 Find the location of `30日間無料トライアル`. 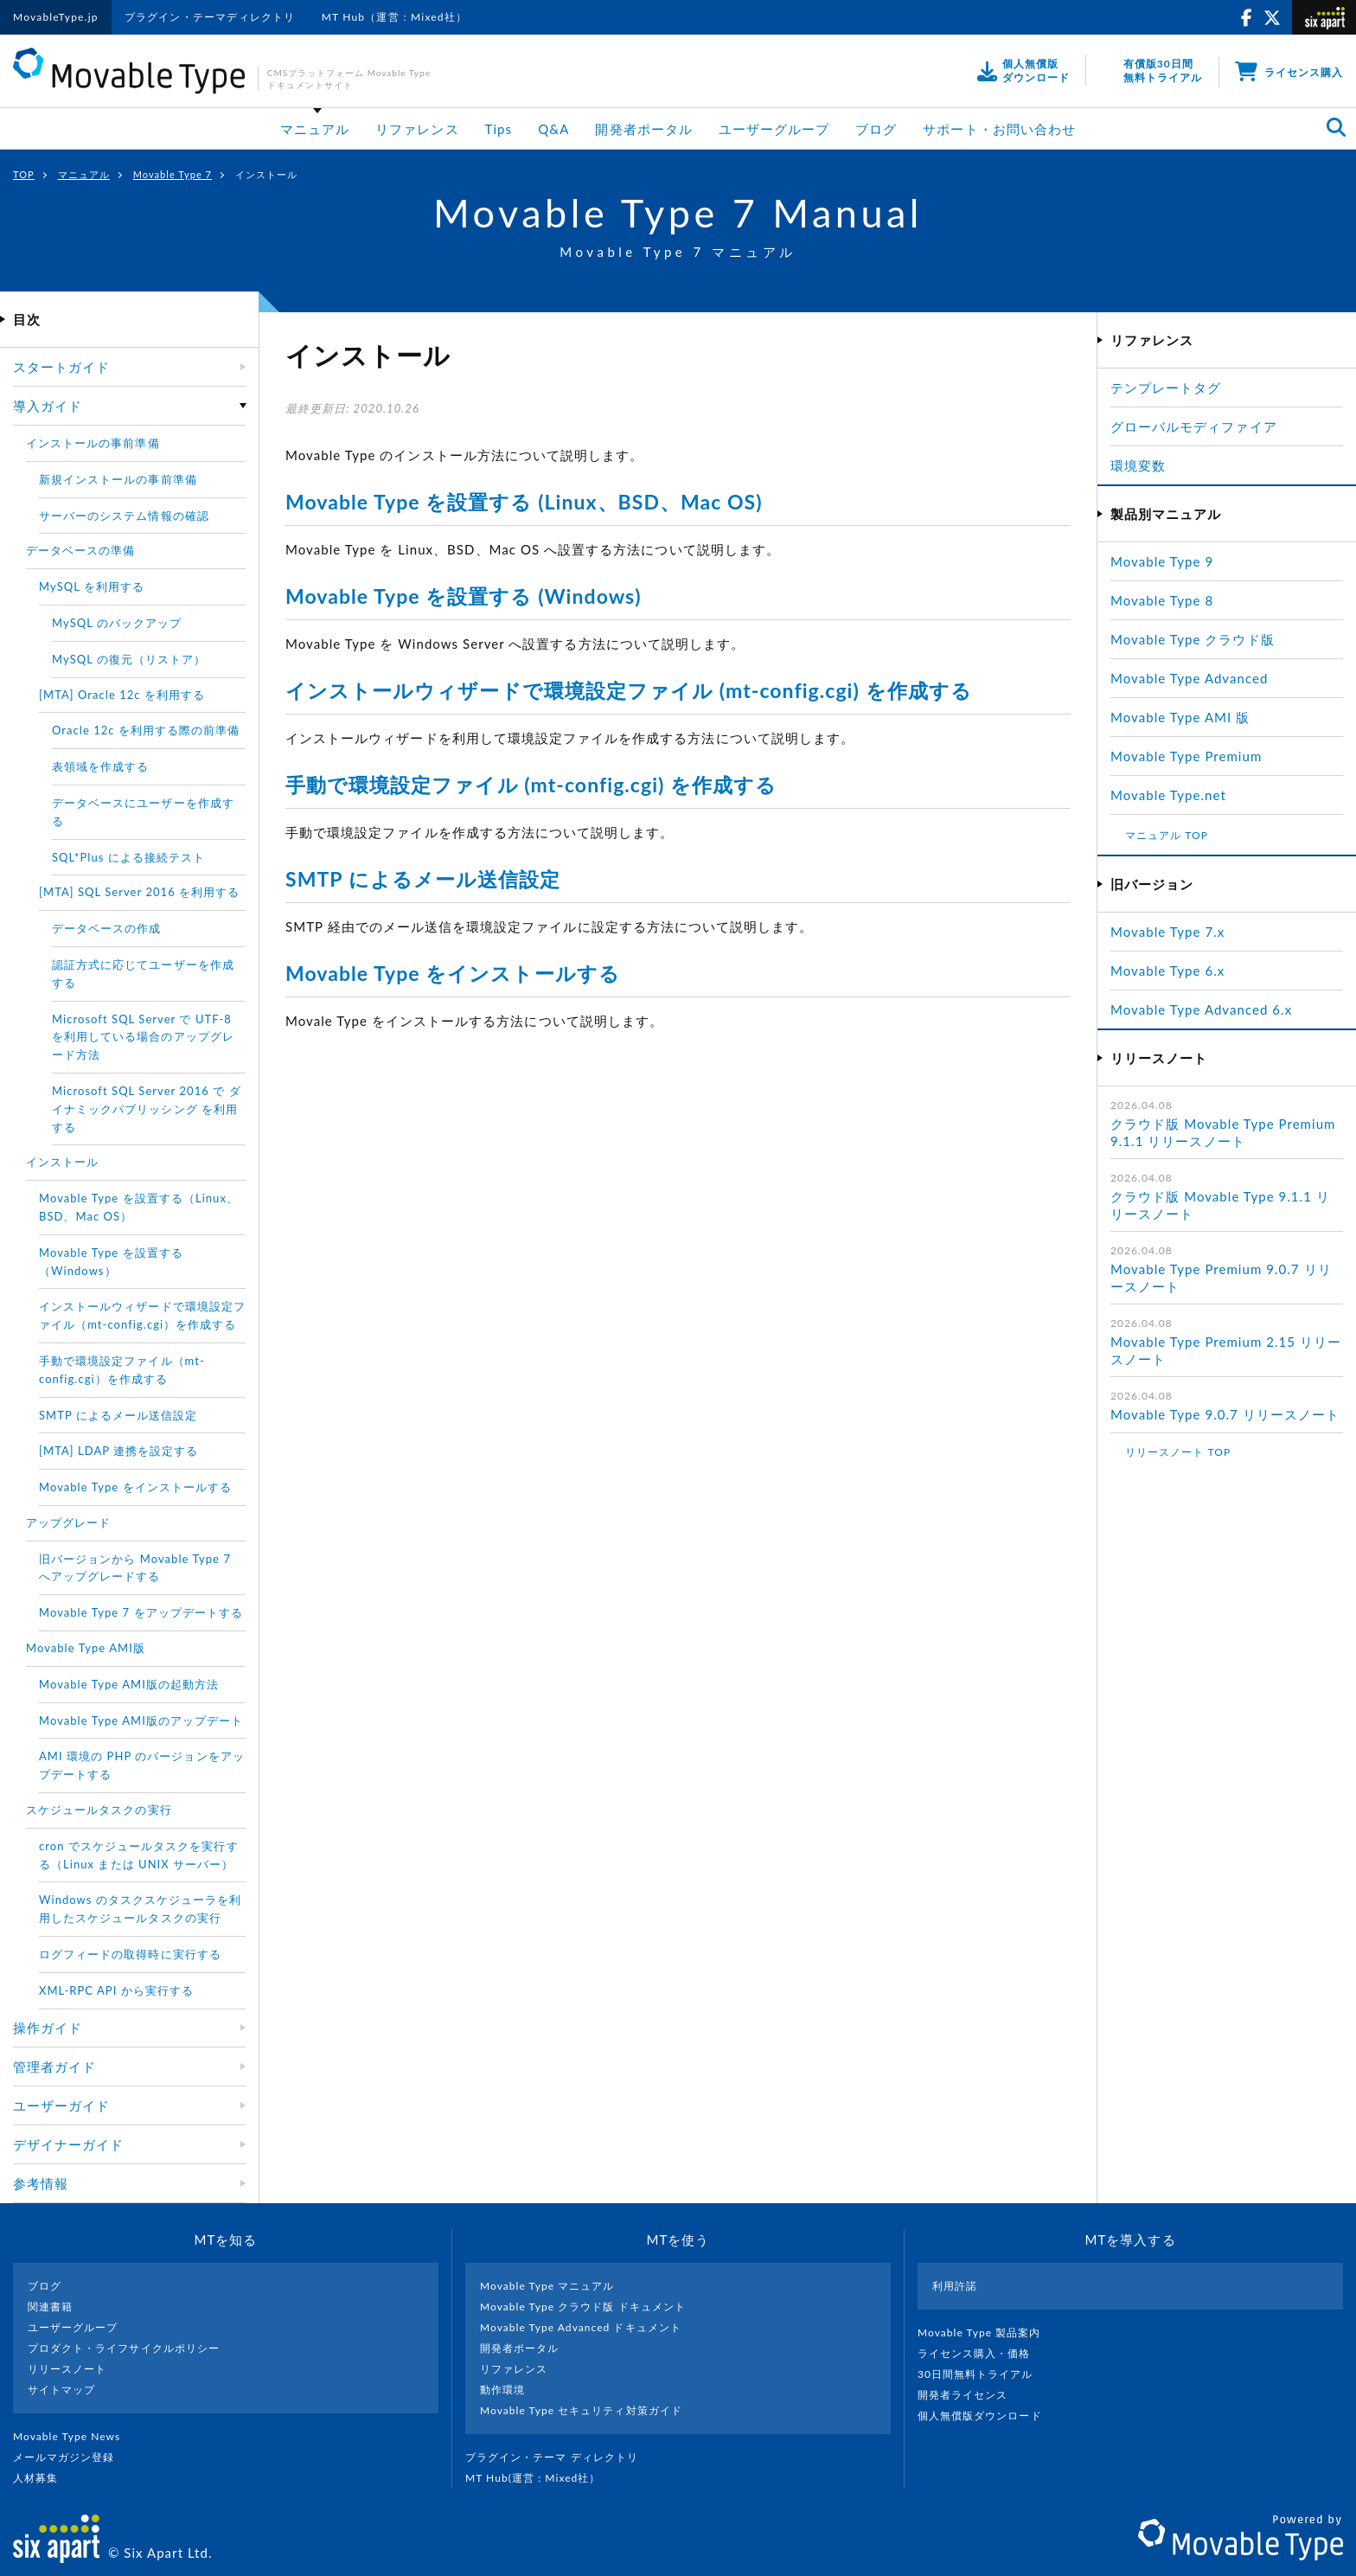

30日間無料トライアル is located at coordinates (982, 2374).